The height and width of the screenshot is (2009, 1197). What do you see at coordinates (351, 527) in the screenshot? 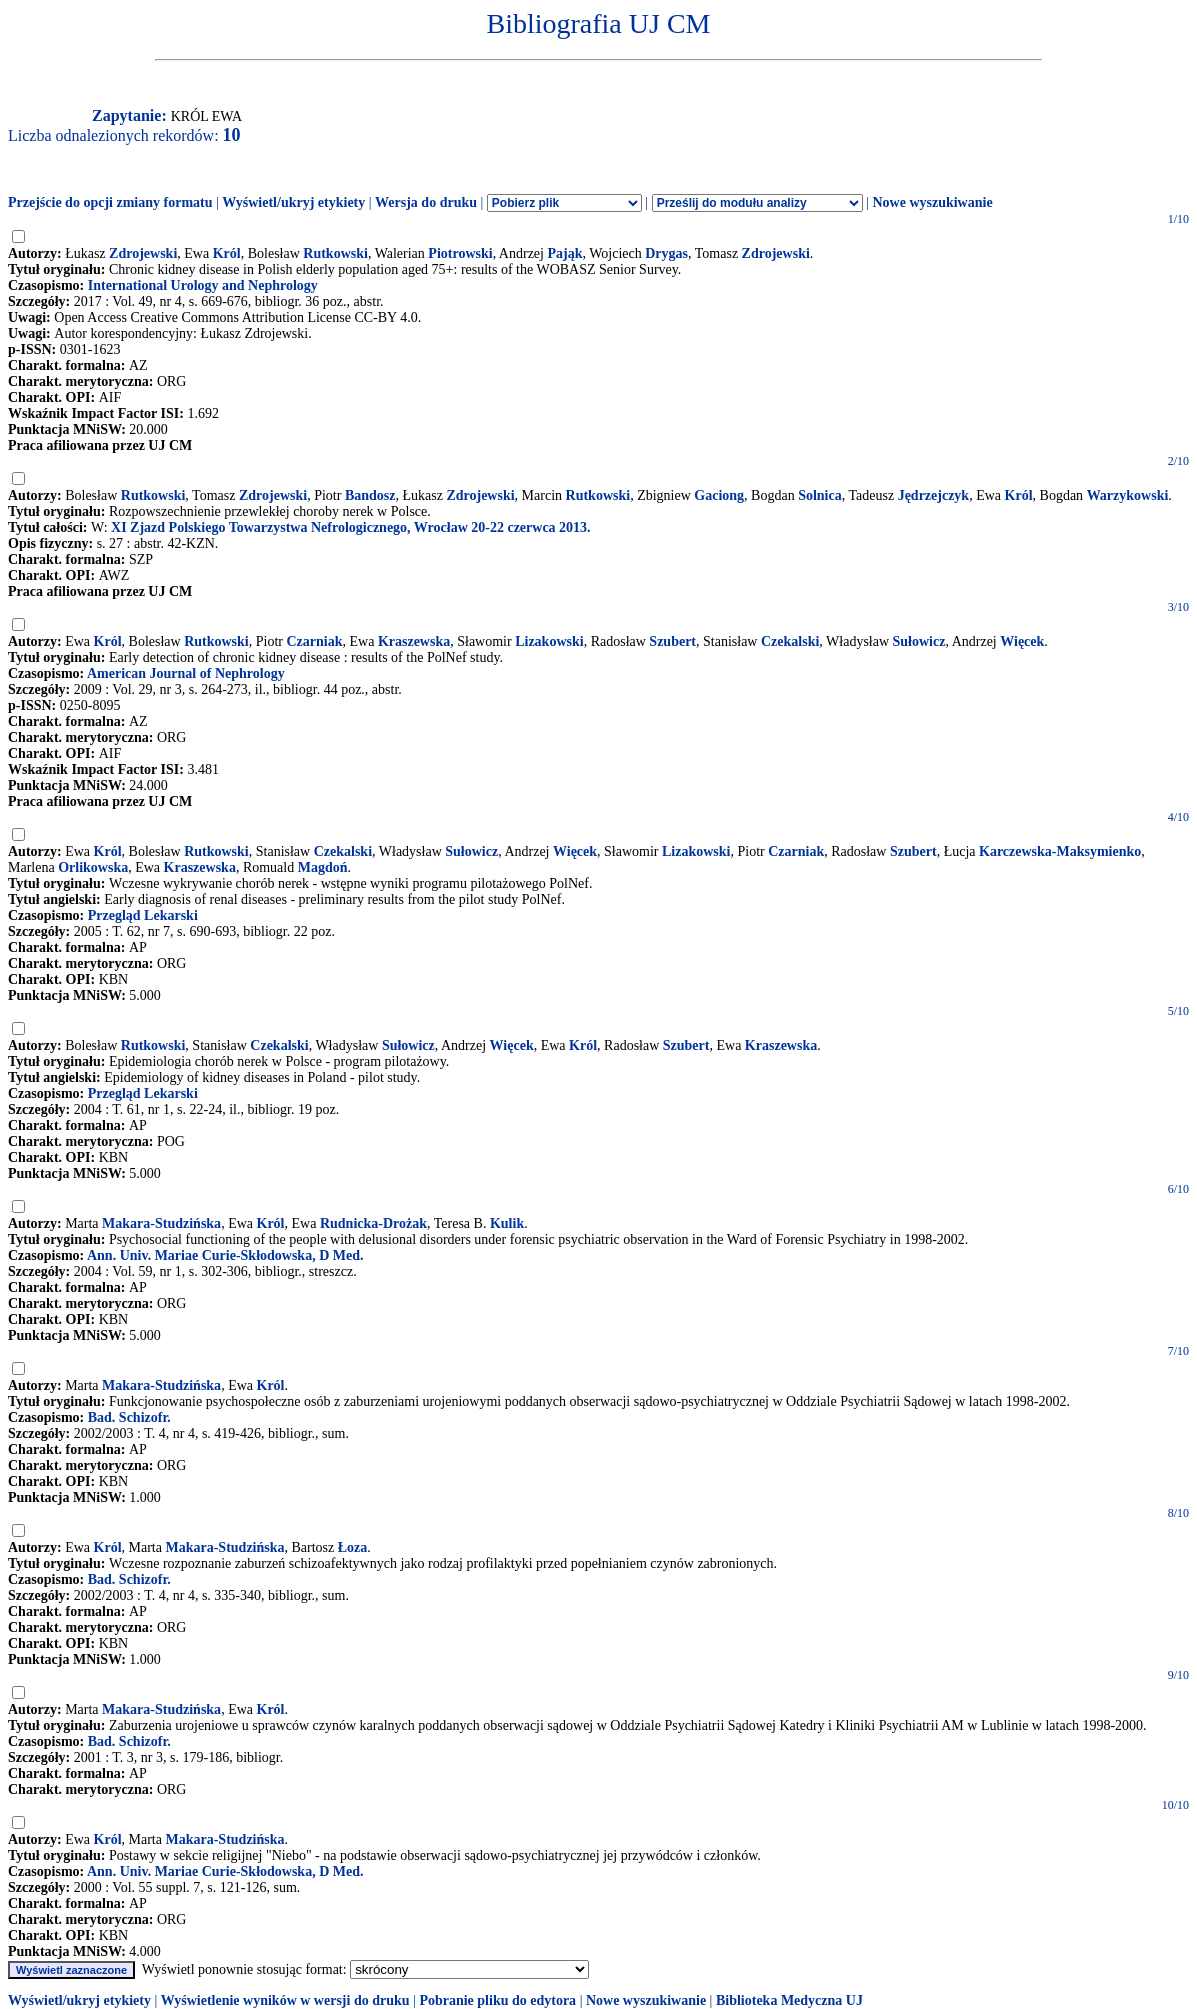
I see `XI Zjazd Polskiego Towarzystwa Nefrologicznego, Wrocław 20-22 czerwca 2013.` at bounding box center [351, 527].